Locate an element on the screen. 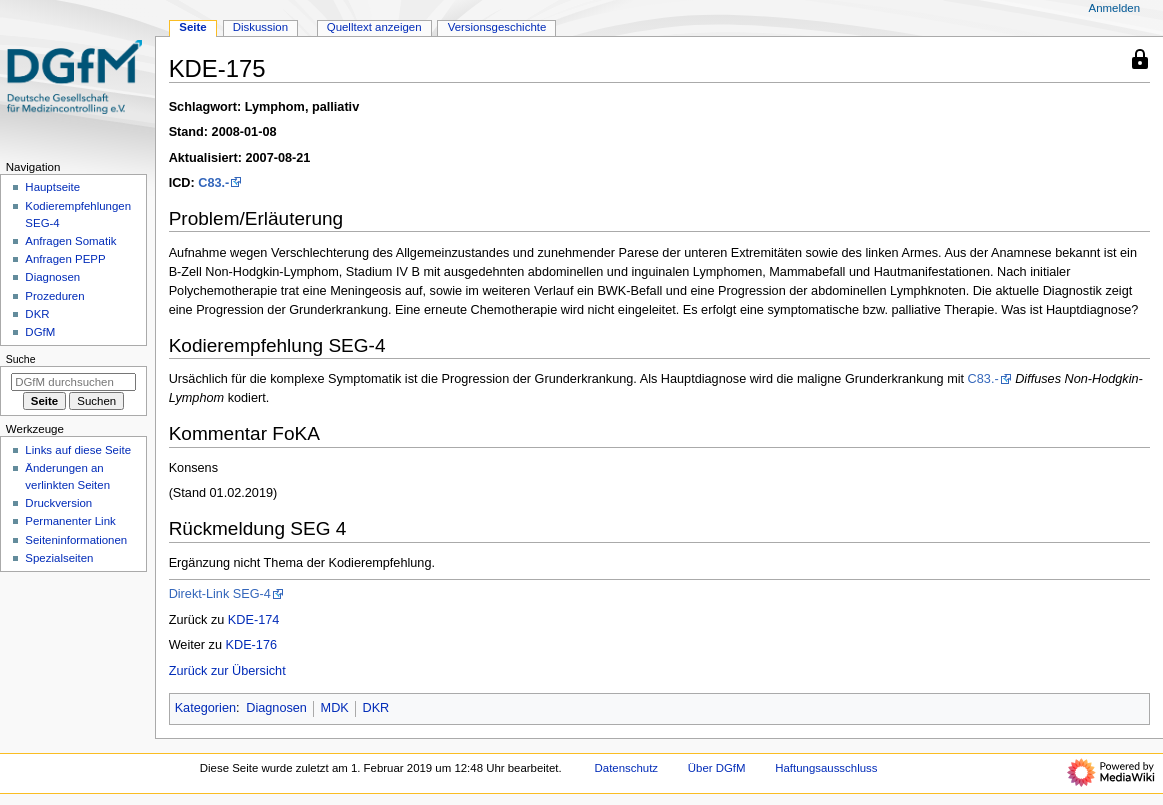  Anfragen PEPP is located at coordinates (65, 259).